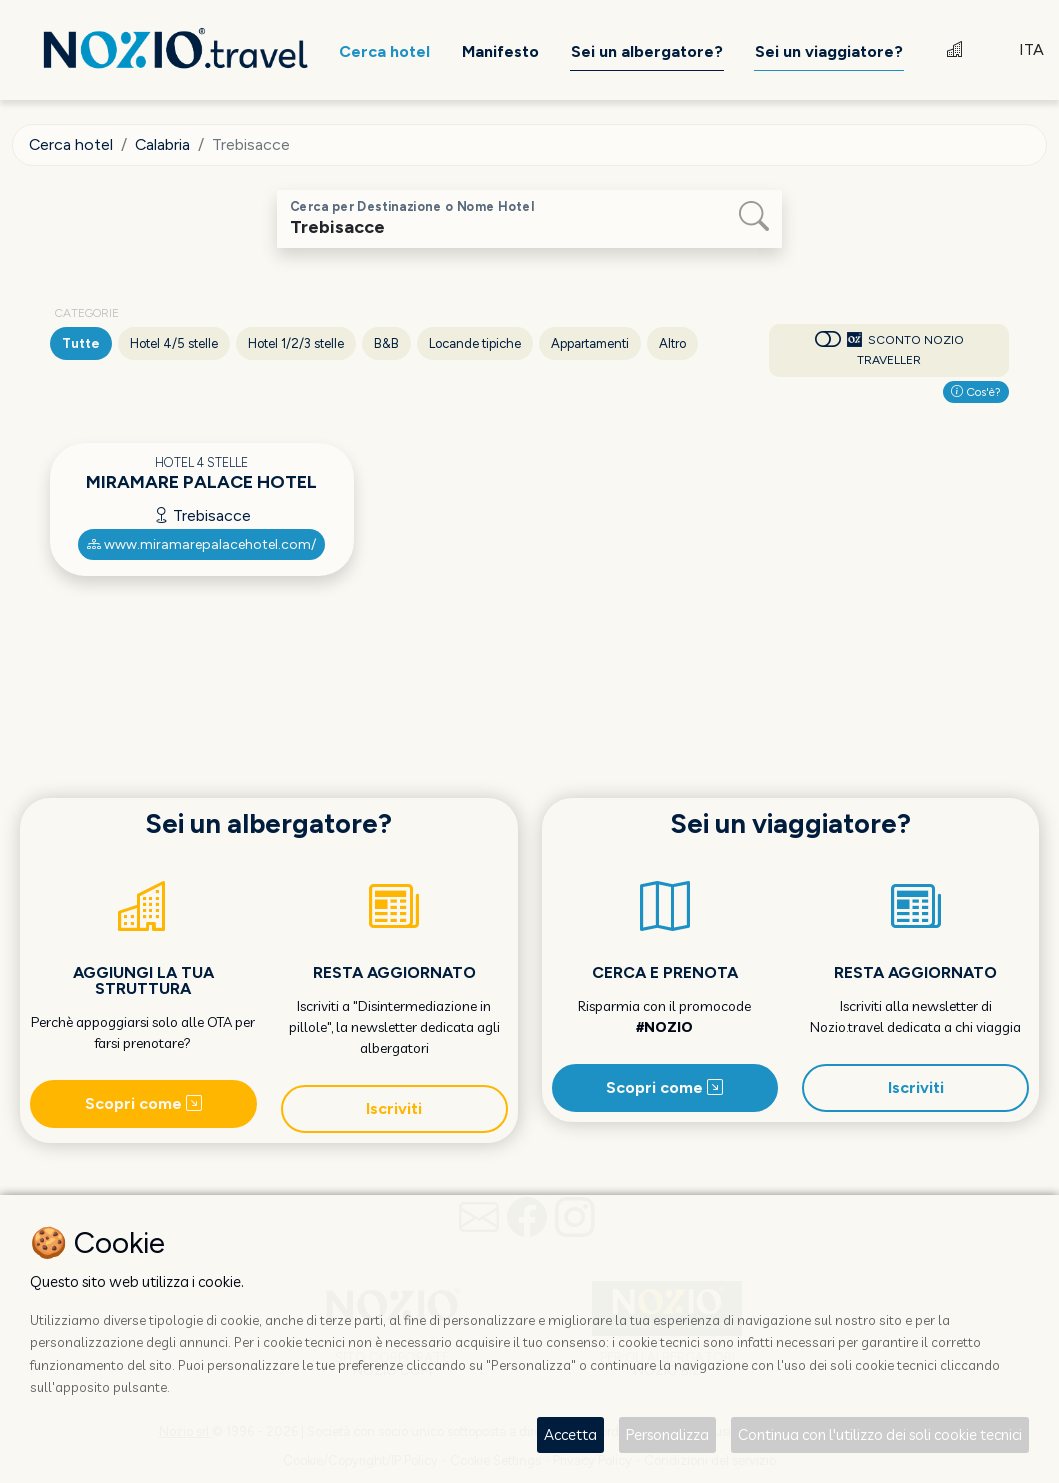 This screenshot has width=1059, height=1483. What do you see at coordinates (475, 343) in the screenshot?
I see `Locande tipiche` at bounding box center [475, 343].